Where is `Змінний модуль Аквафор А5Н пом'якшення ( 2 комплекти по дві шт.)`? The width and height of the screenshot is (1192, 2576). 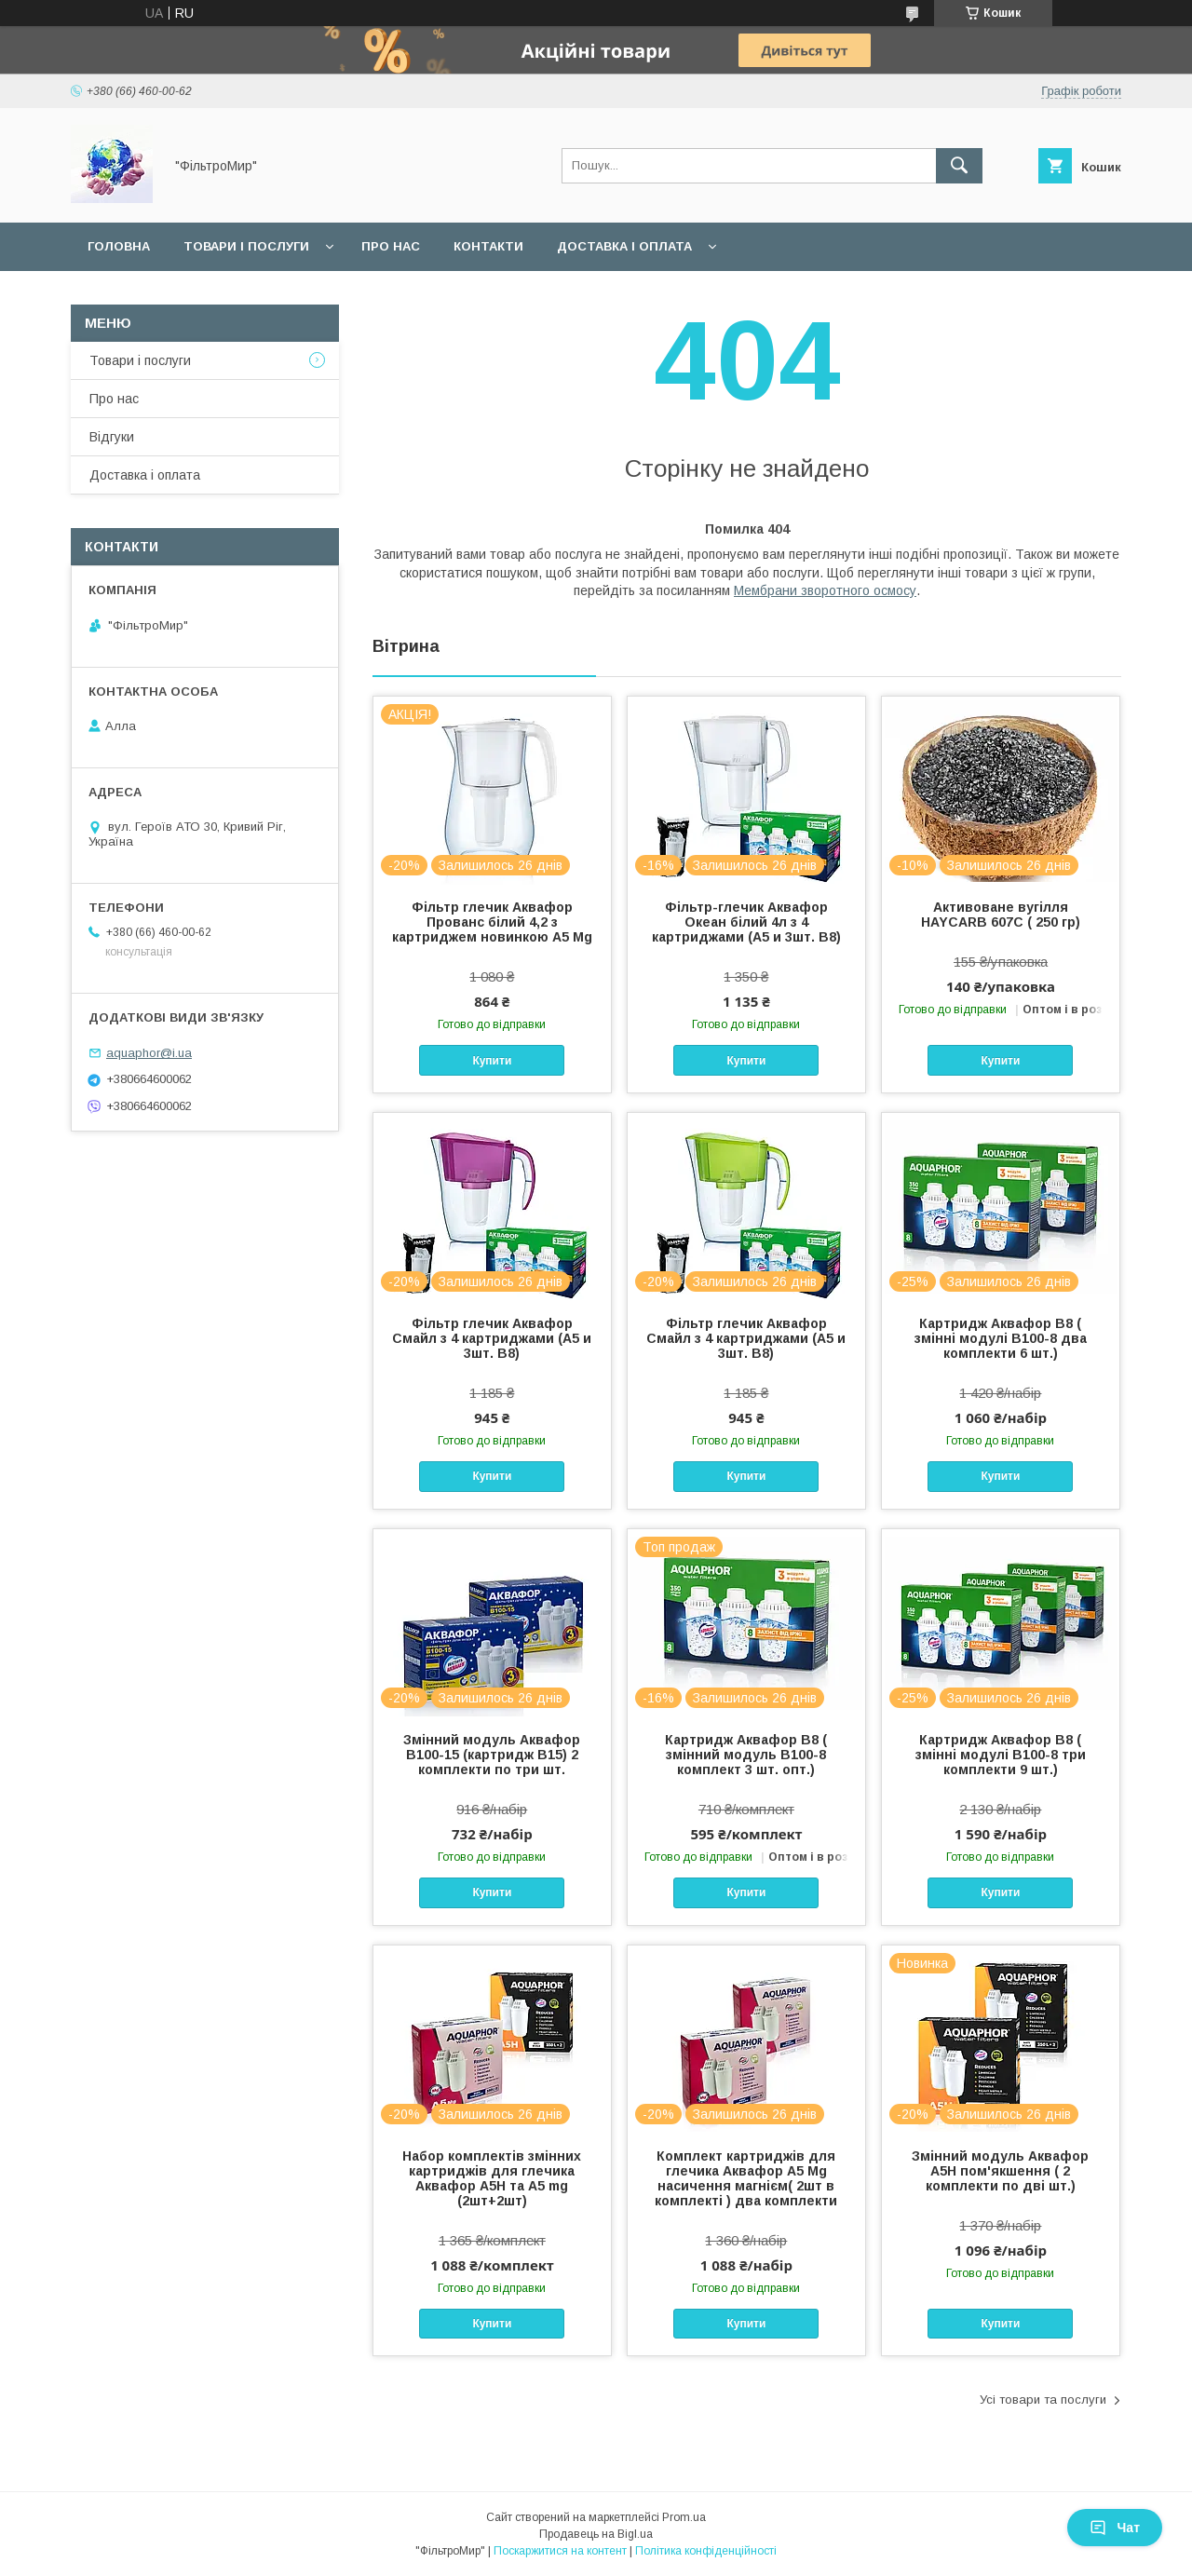 Змінний модуль Аквафор А5Н пом'якшення ( 2 комплекти по дві шт.) is located at coordinates (1000, 2171).